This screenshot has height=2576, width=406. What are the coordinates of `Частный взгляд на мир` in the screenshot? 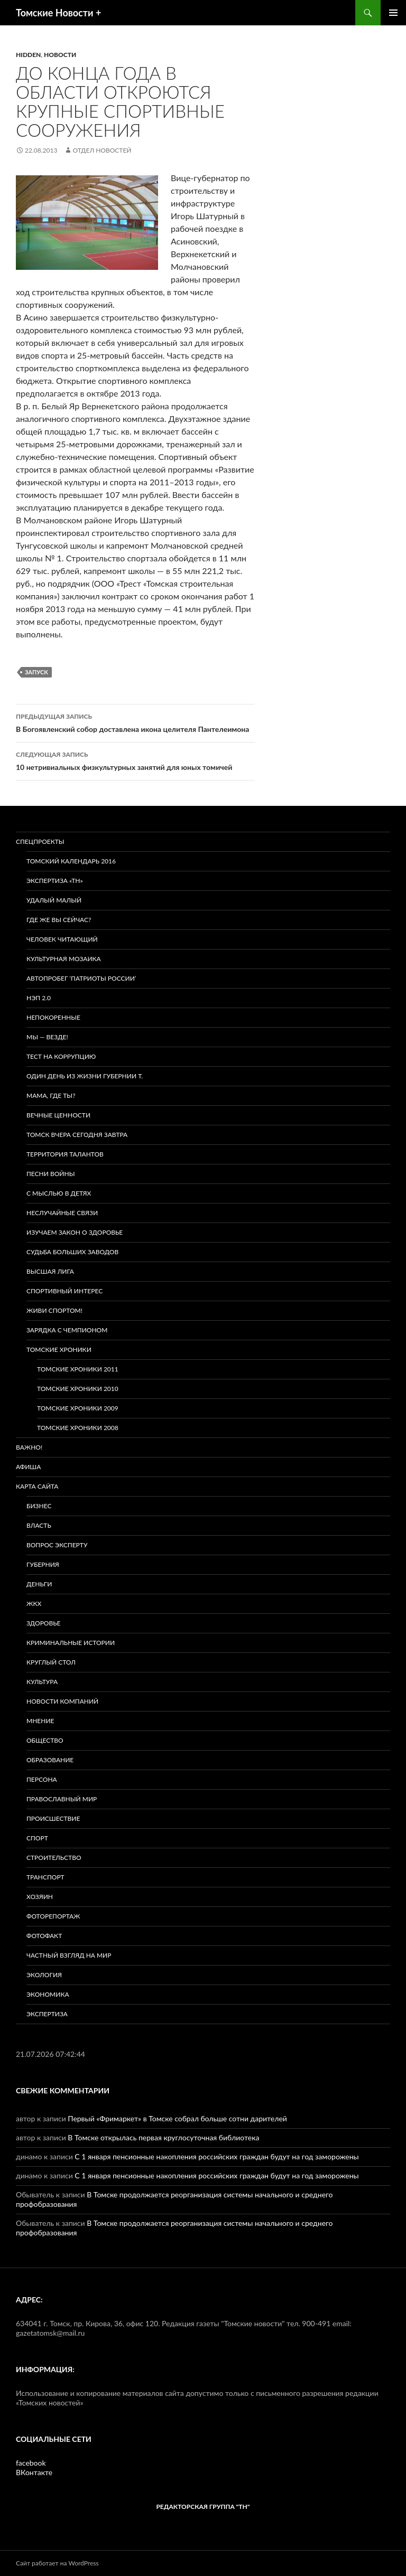 It's located at (68, 1955).